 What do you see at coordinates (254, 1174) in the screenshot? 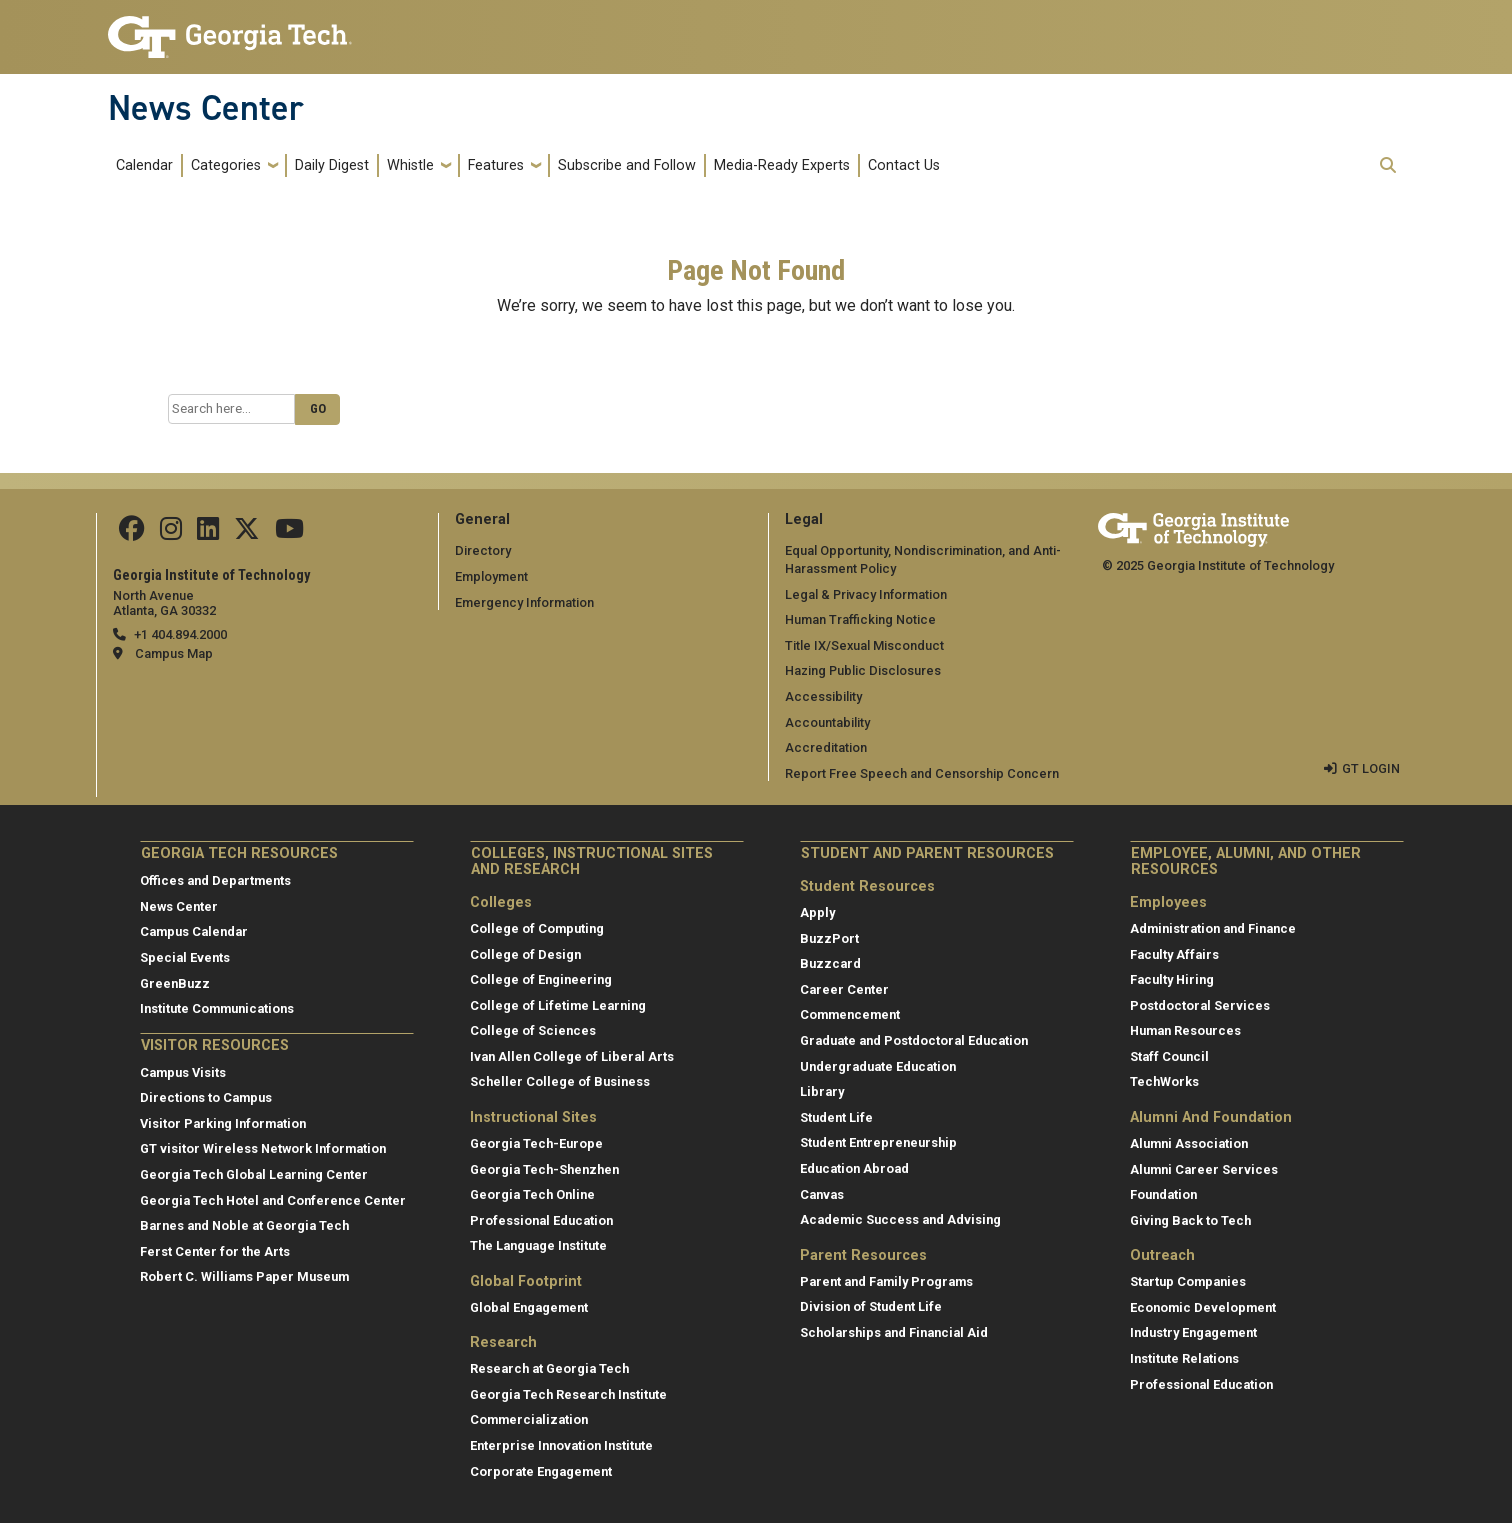
I see `Georgia Tech Global Learning Center` at bounding box center [254, 1174].